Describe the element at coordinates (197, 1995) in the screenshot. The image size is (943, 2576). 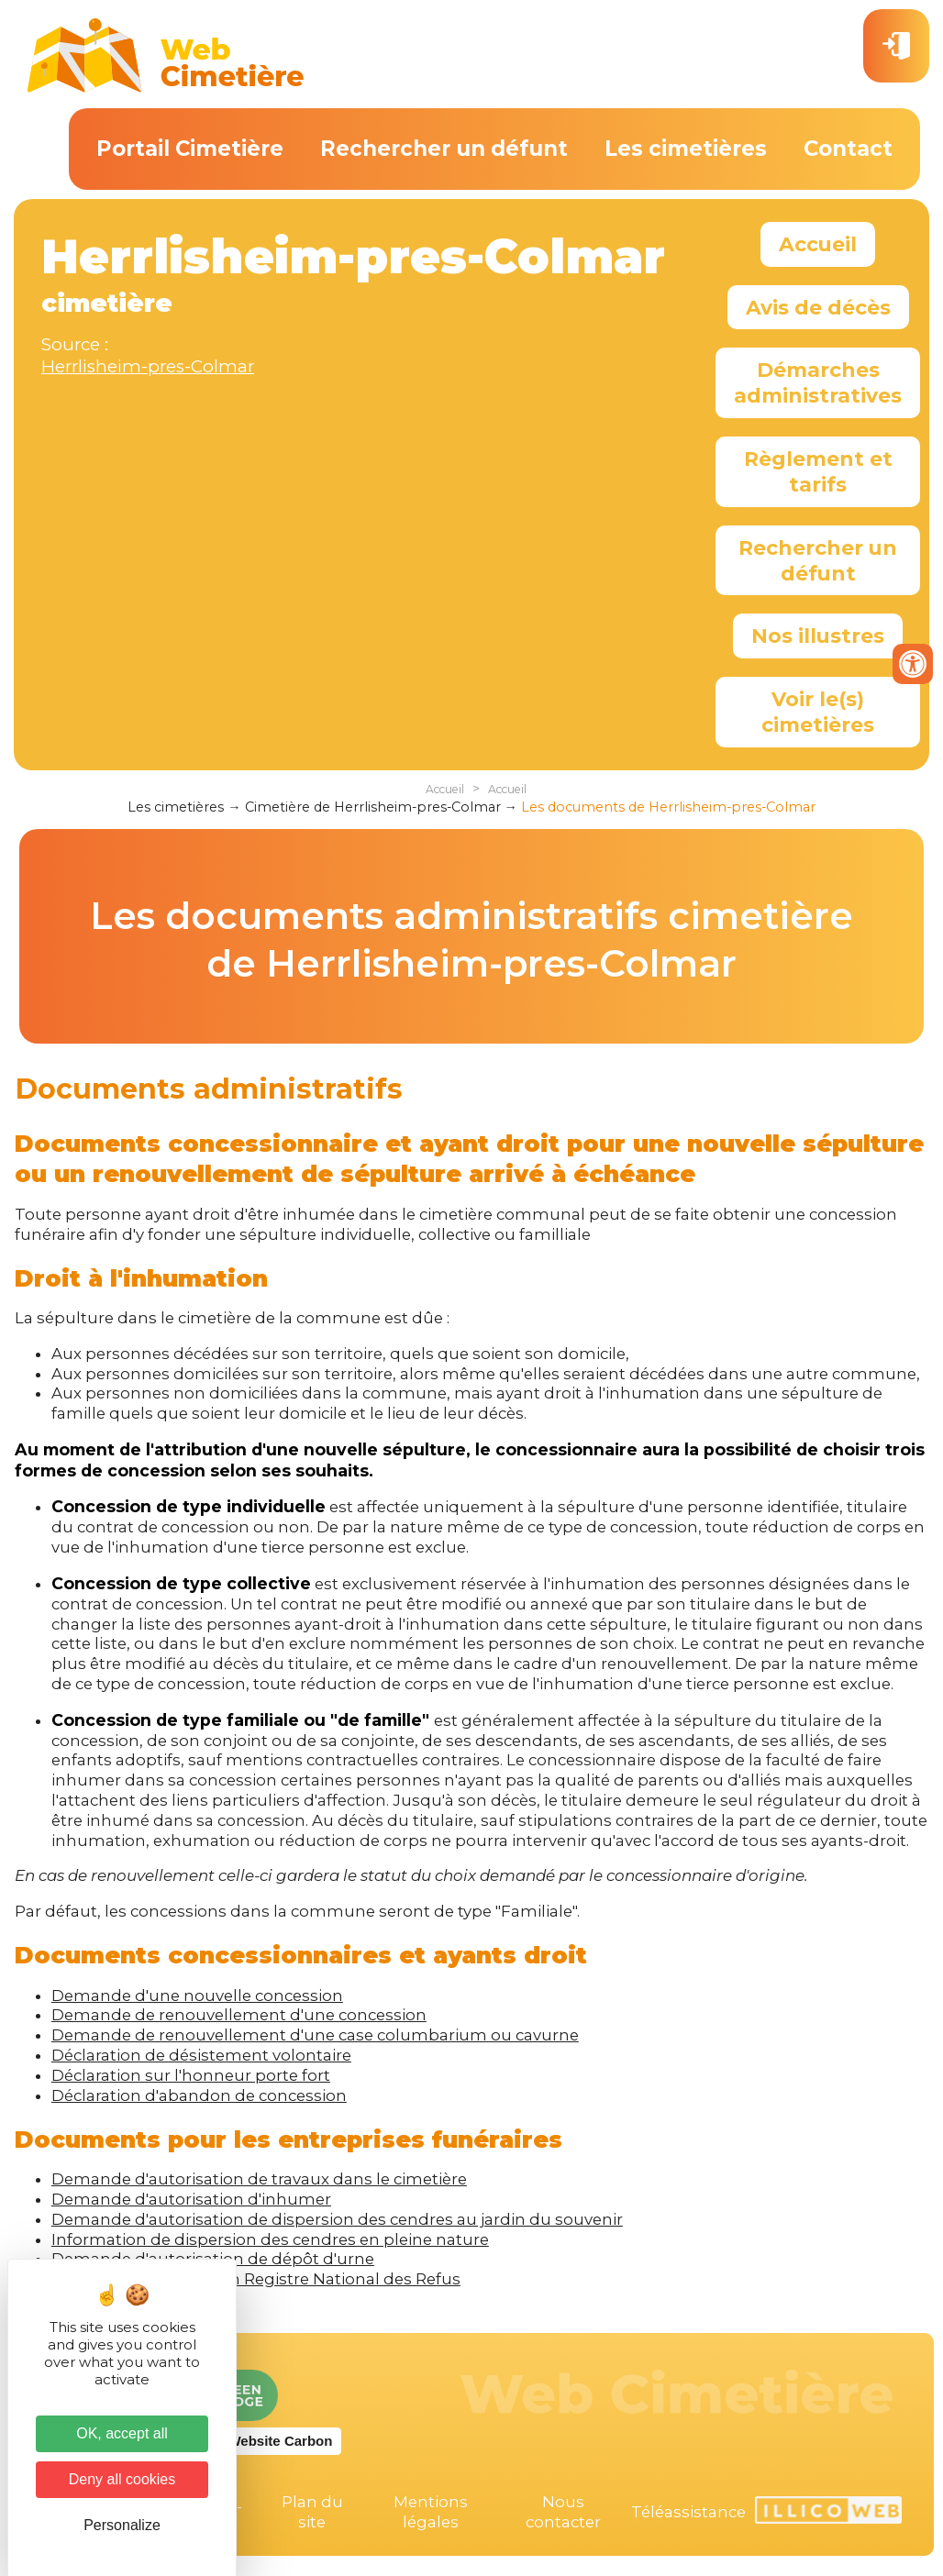
I see `Demande d'une nouvelle concession` at that location.